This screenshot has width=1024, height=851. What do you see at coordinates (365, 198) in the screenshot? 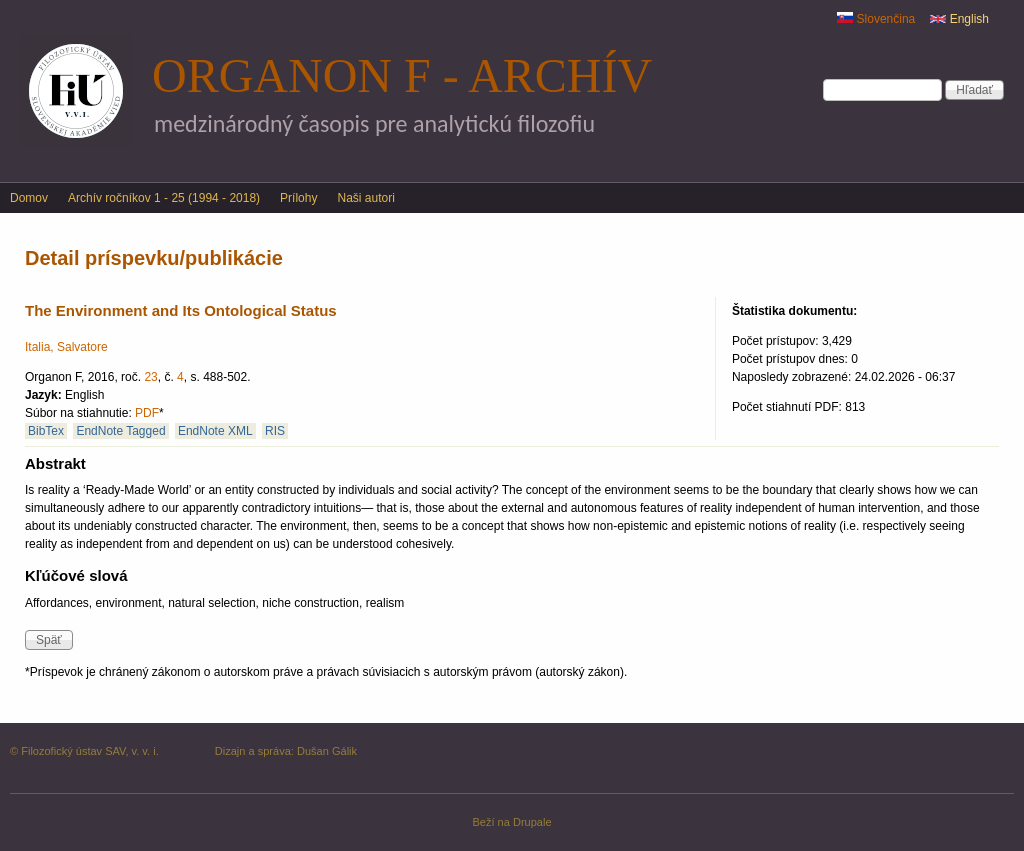
I see `Naši autori` at bounding box center [365, 198].